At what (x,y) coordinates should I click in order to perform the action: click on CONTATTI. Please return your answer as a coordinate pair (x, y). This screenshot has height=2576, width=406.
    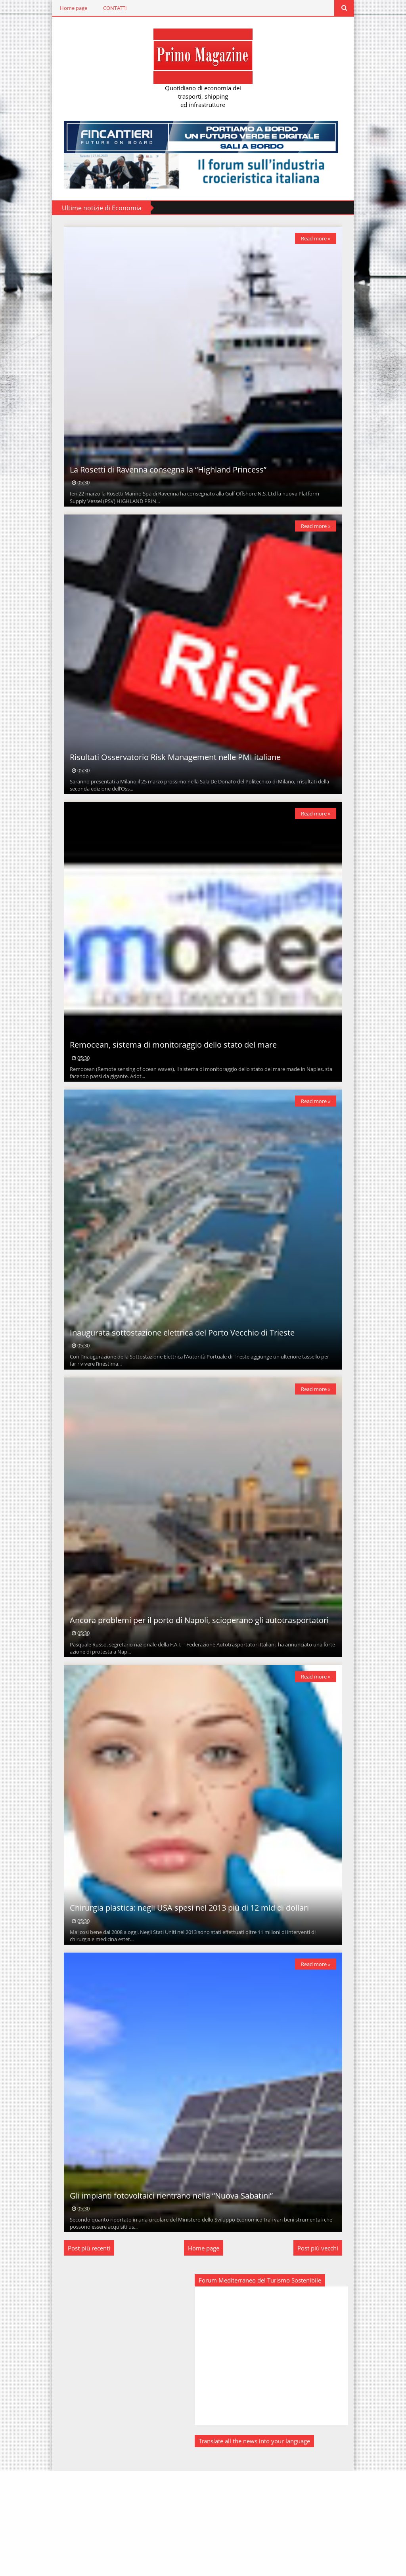
    Looking at the image, I should click on (107, 7).